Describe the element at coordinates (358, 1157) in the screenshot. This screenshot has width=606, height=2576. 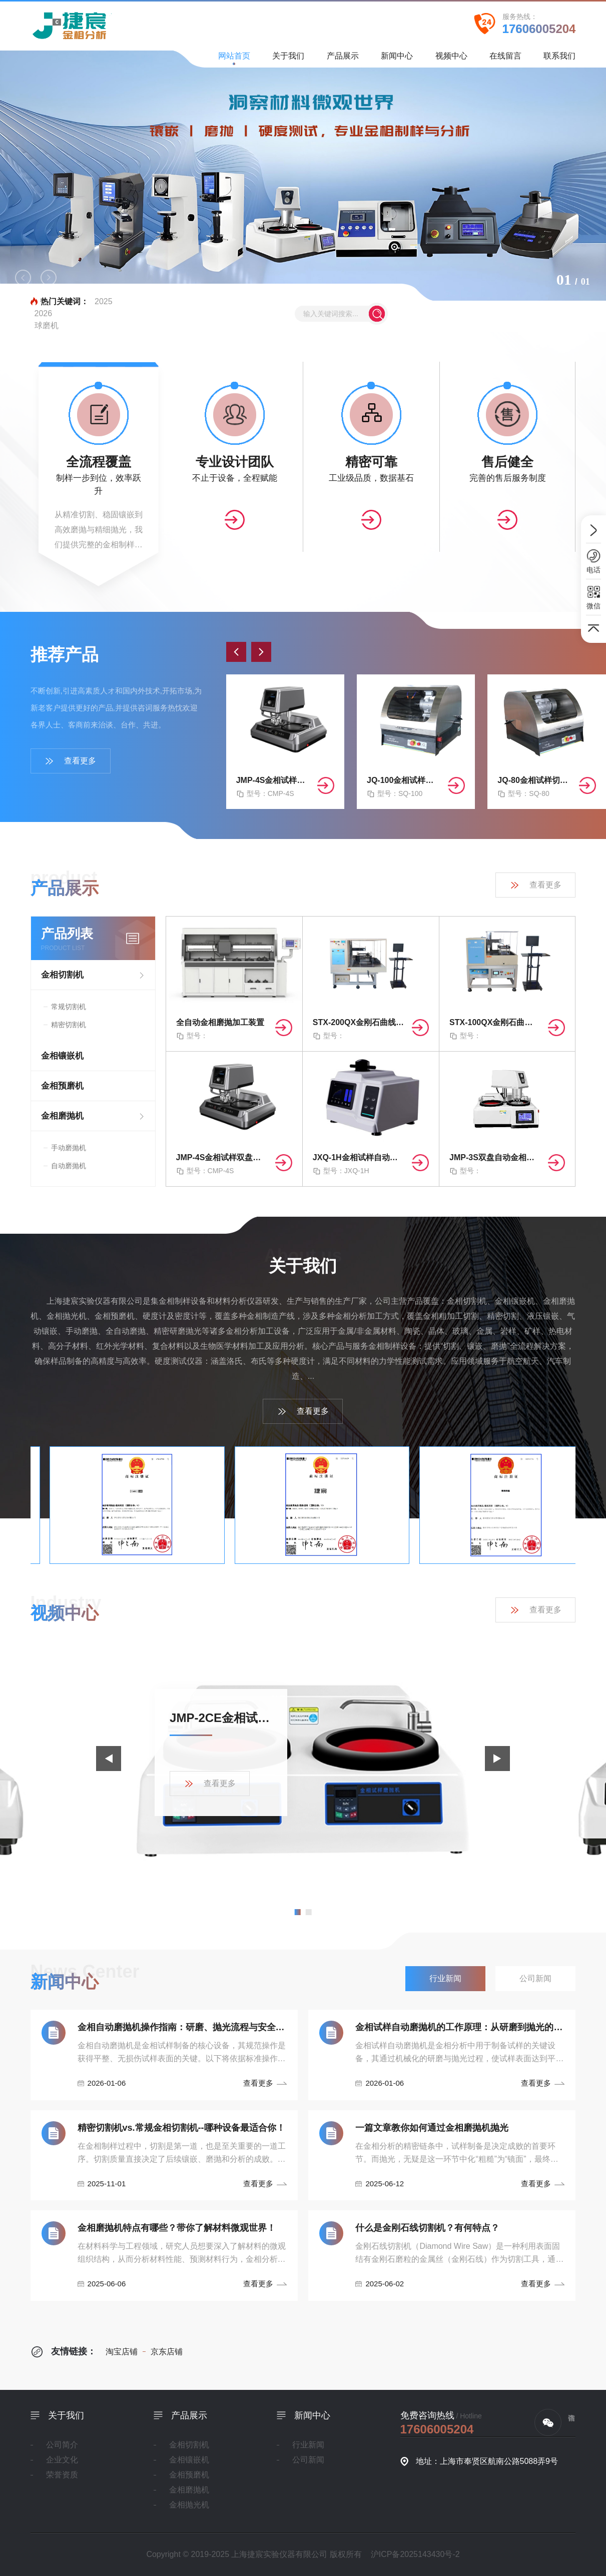
I see `JXQ-1H金相试样自动镶嵌机` at that location.